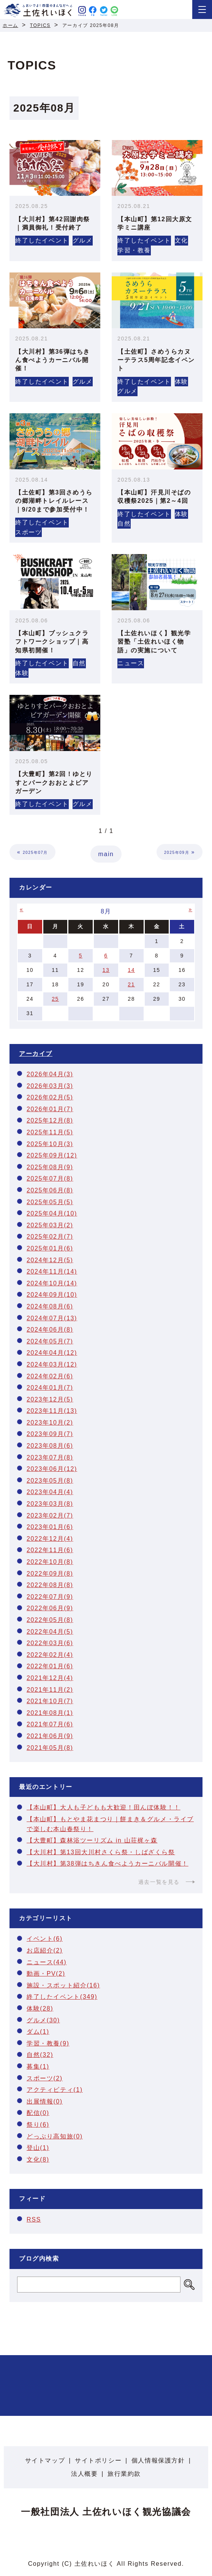 The height and width of the screenshot is (2576, 212). Describe the element at coordinates (45, 2460) in the screenshot. I see `サイトマップ` at that location.